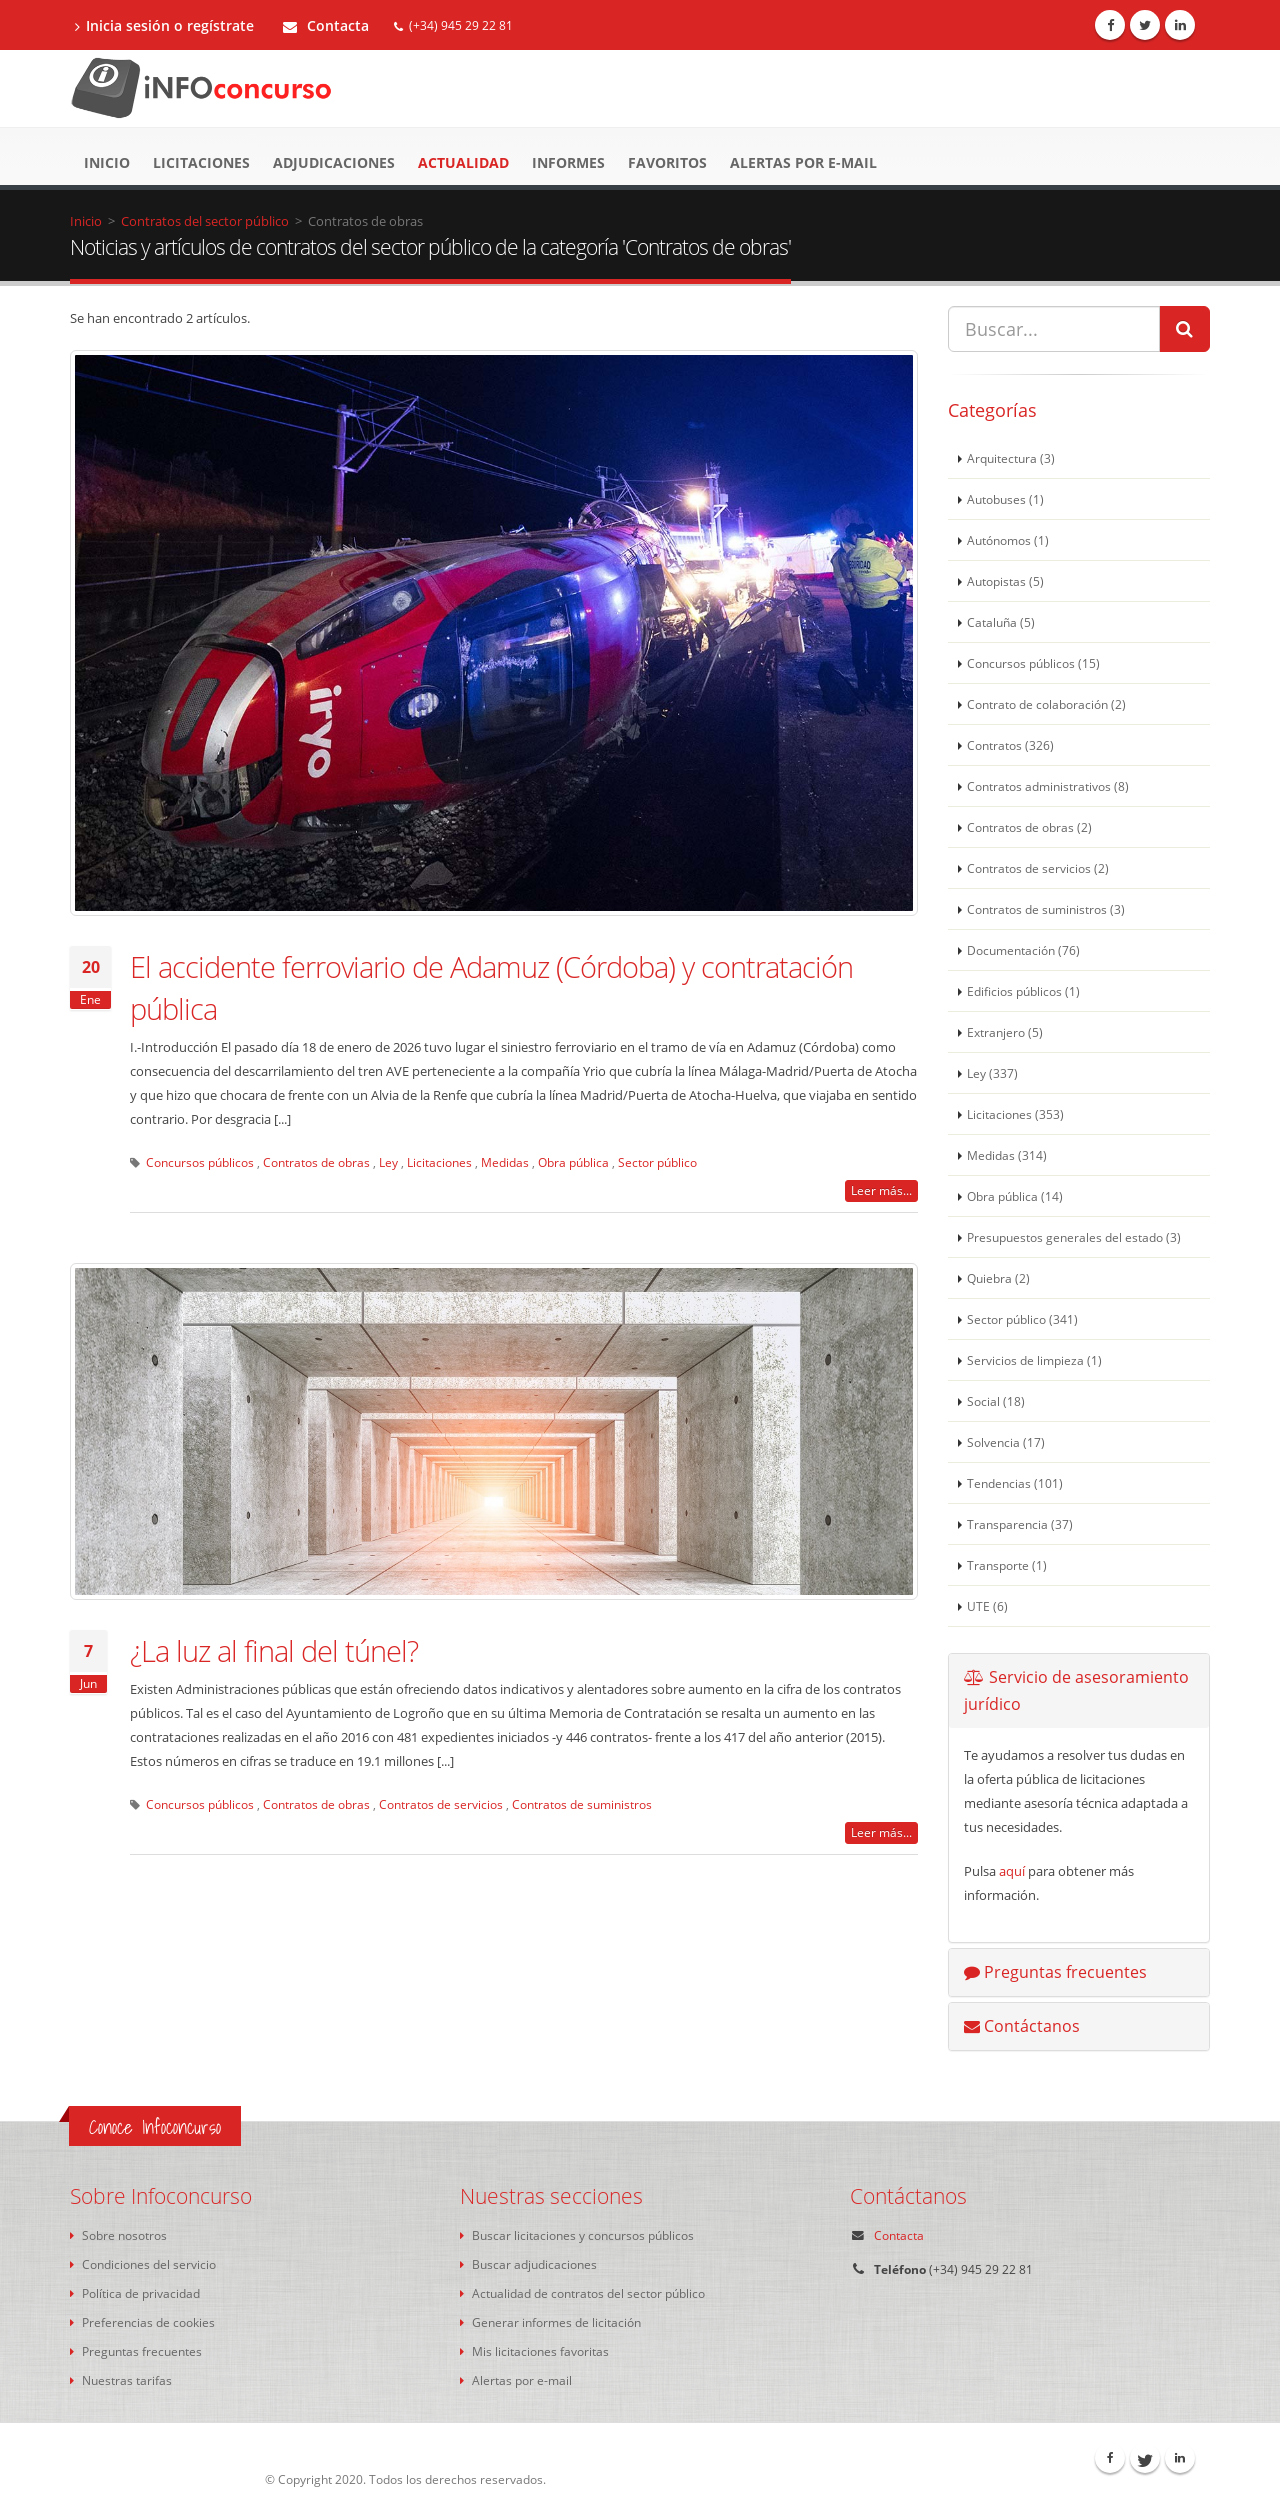 The width and height of the screenshot is (1280, 2507). What do you see at coordinates (1055, 1972) in the screenshot?
I see `Preguntas frecuentes` at bounding box center [1055, 1972].